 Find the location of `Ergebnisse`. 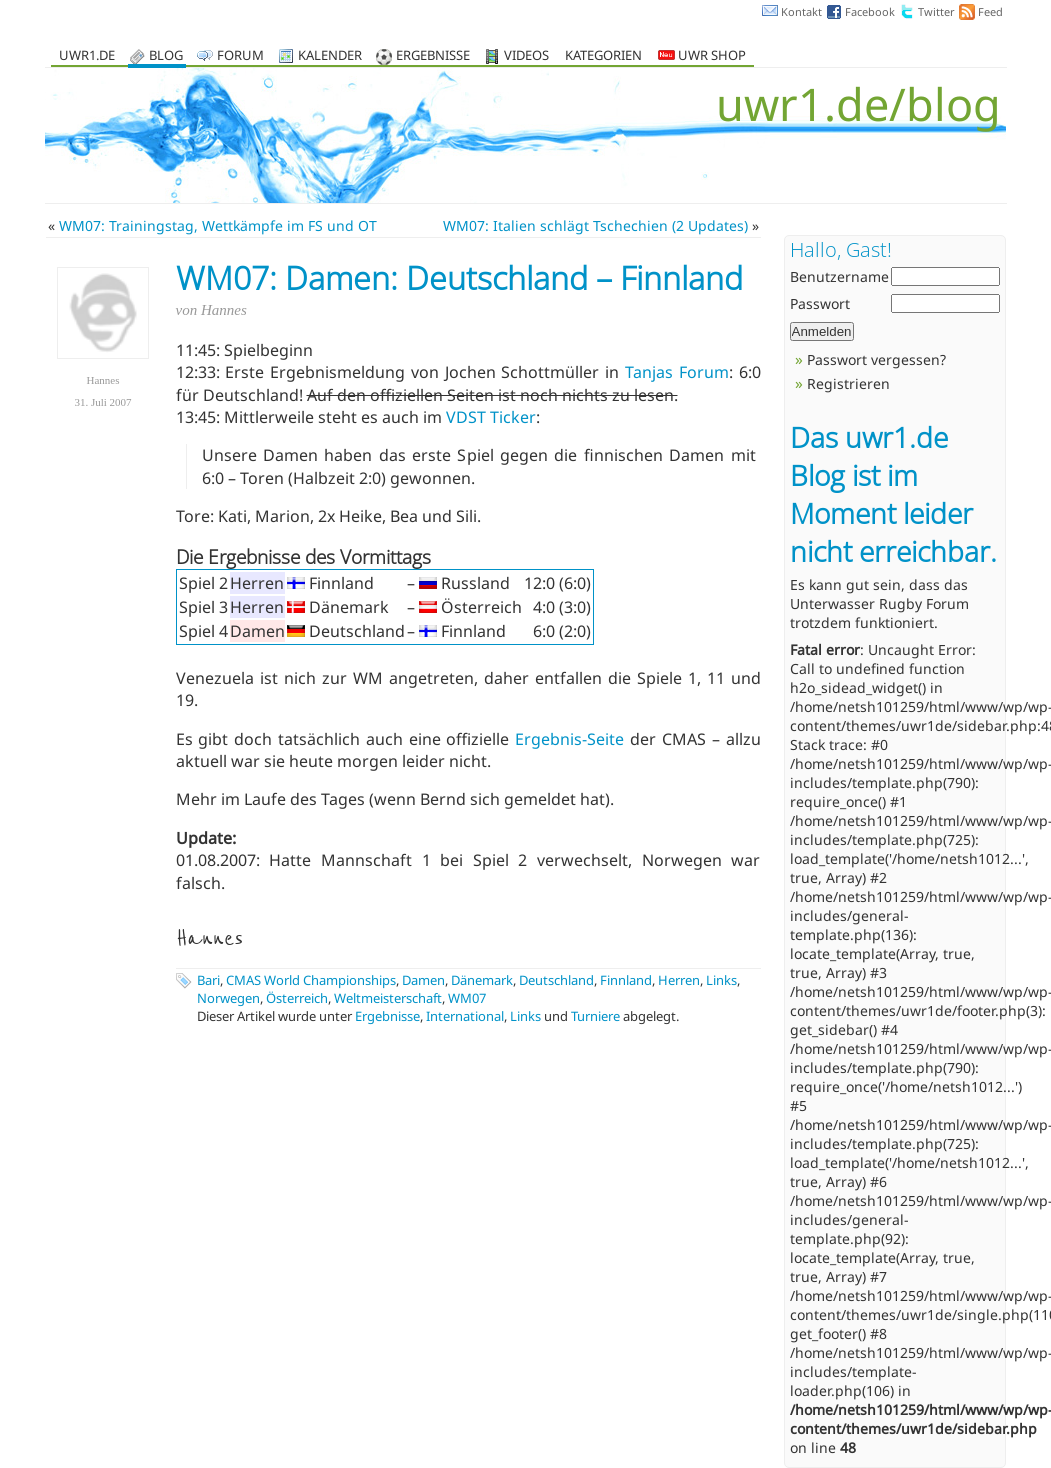

Ergebnisse is located at coordinates (433, 56).